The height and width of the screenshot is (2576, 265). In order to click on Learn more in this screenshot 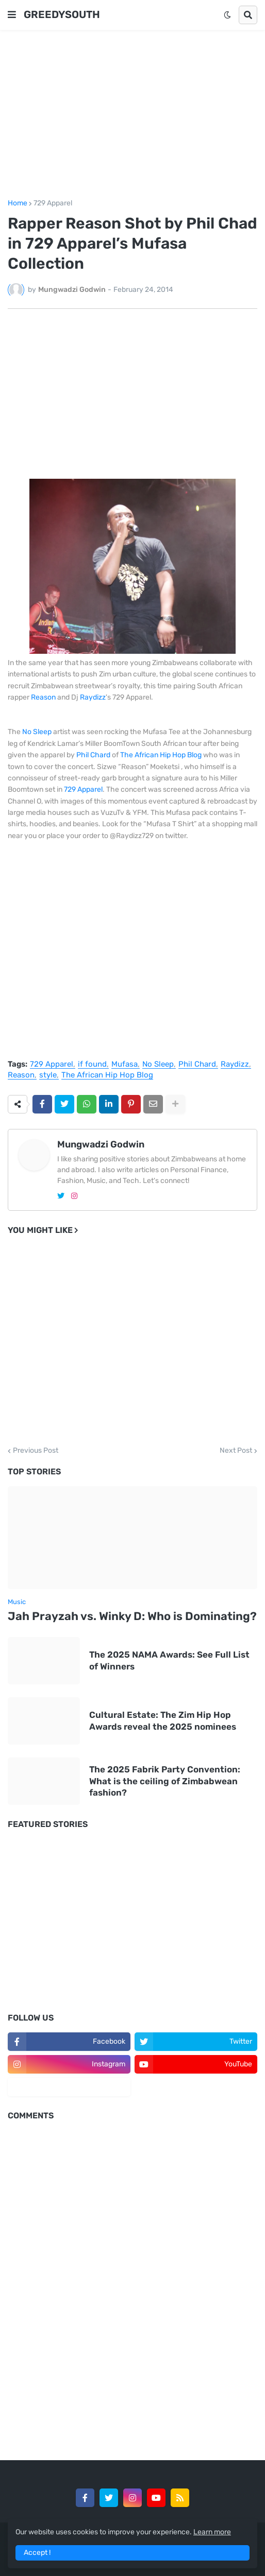, I will do `click(212, 2532)`.